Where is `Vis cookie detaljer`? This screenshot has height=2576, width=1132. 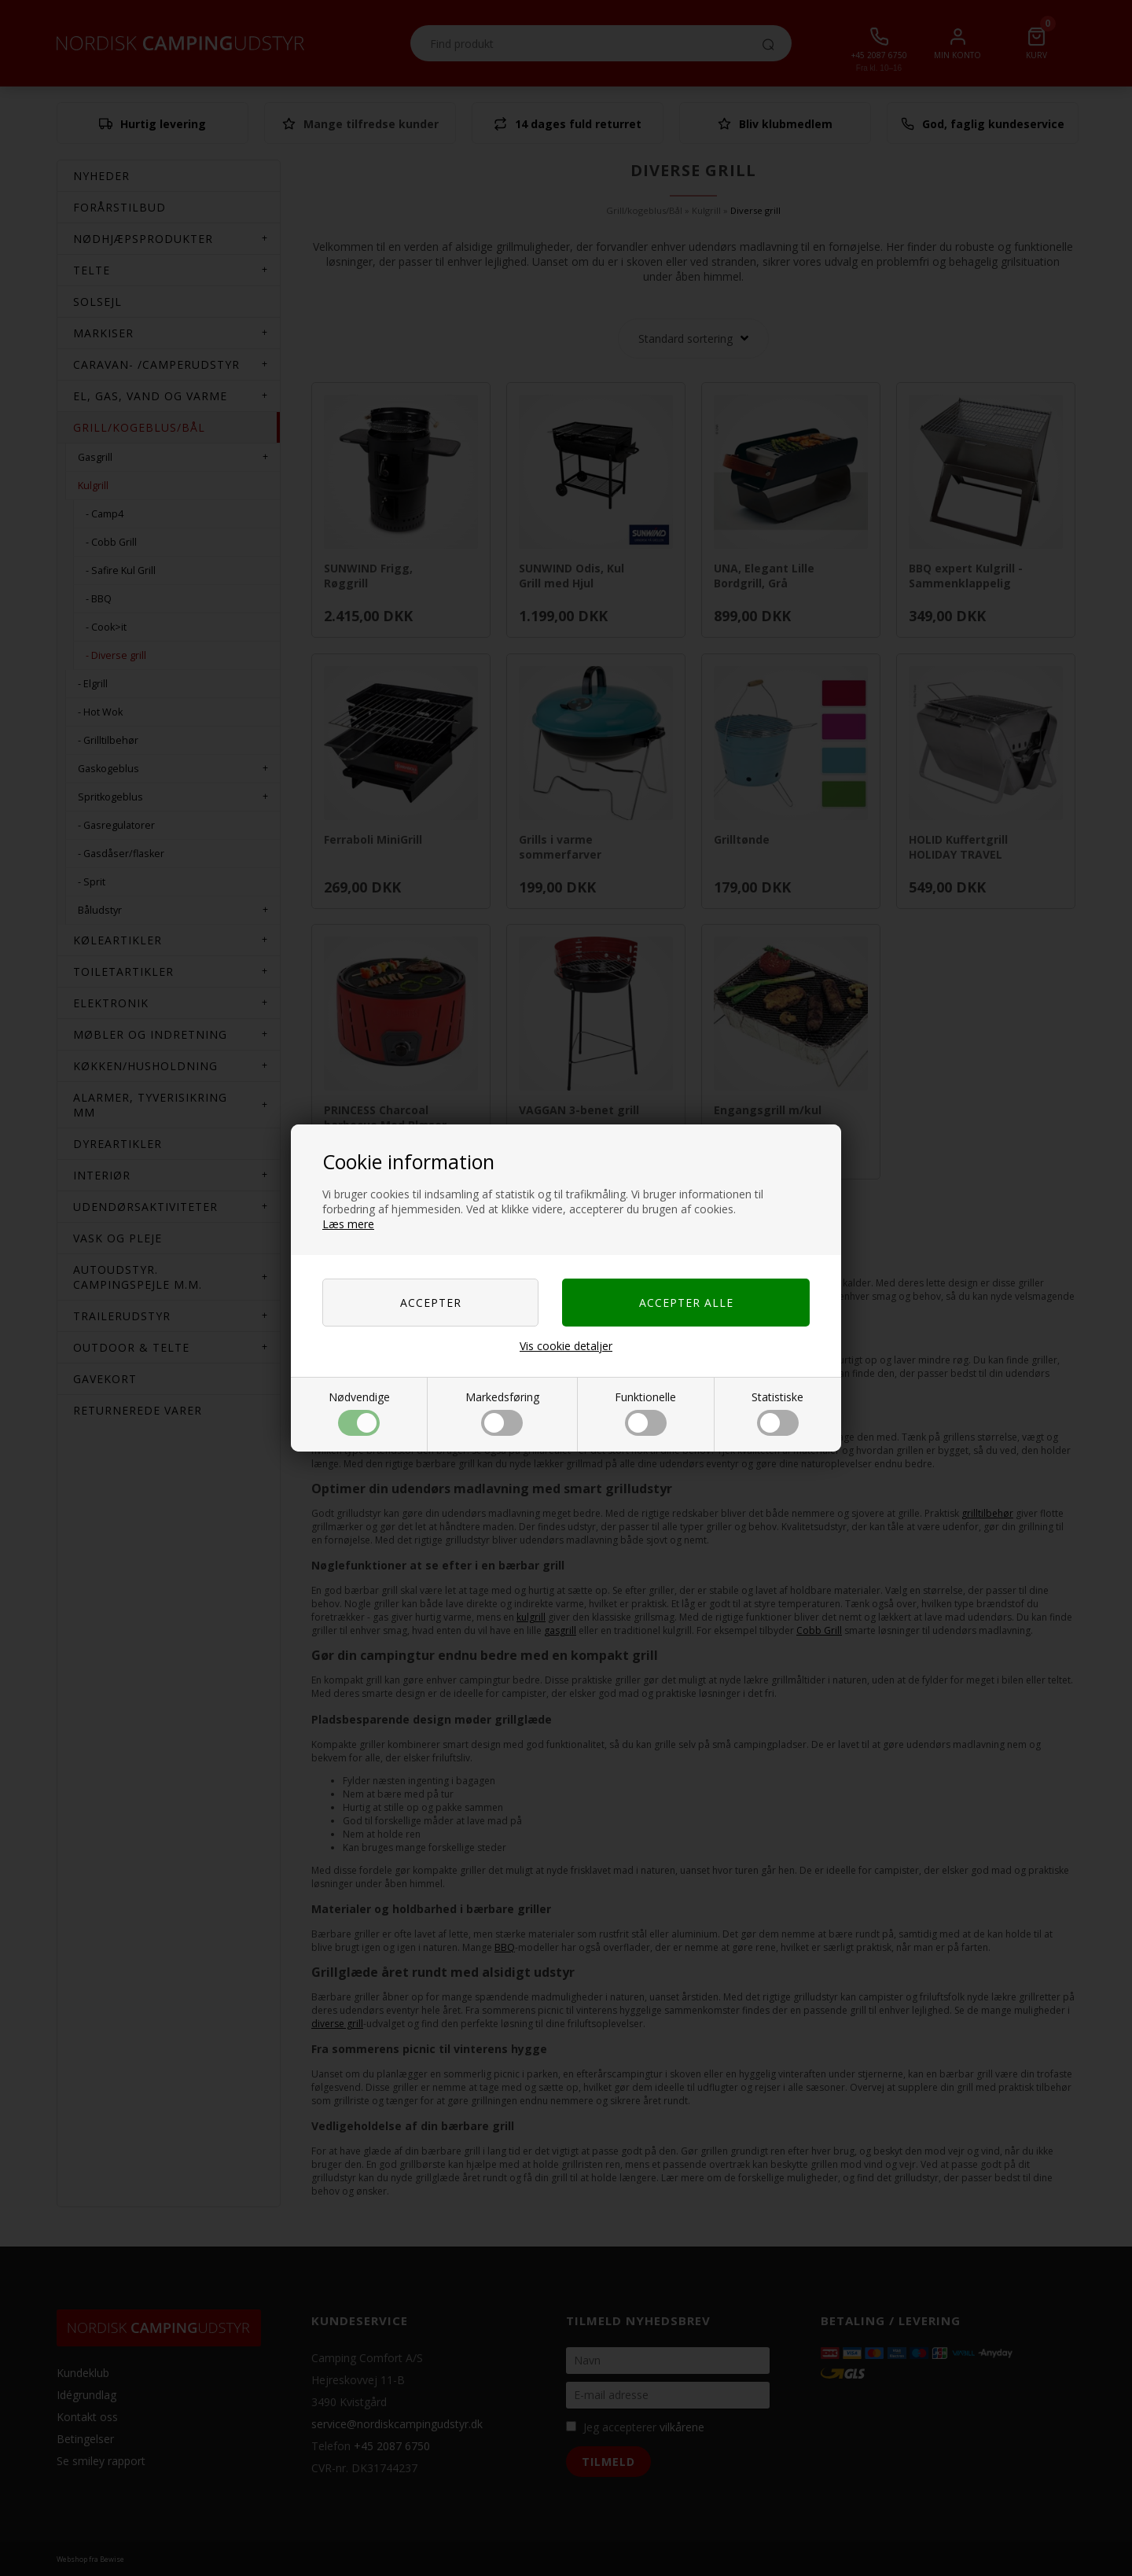 Vis cookie detaljer is located at coordinates (566, 1345).